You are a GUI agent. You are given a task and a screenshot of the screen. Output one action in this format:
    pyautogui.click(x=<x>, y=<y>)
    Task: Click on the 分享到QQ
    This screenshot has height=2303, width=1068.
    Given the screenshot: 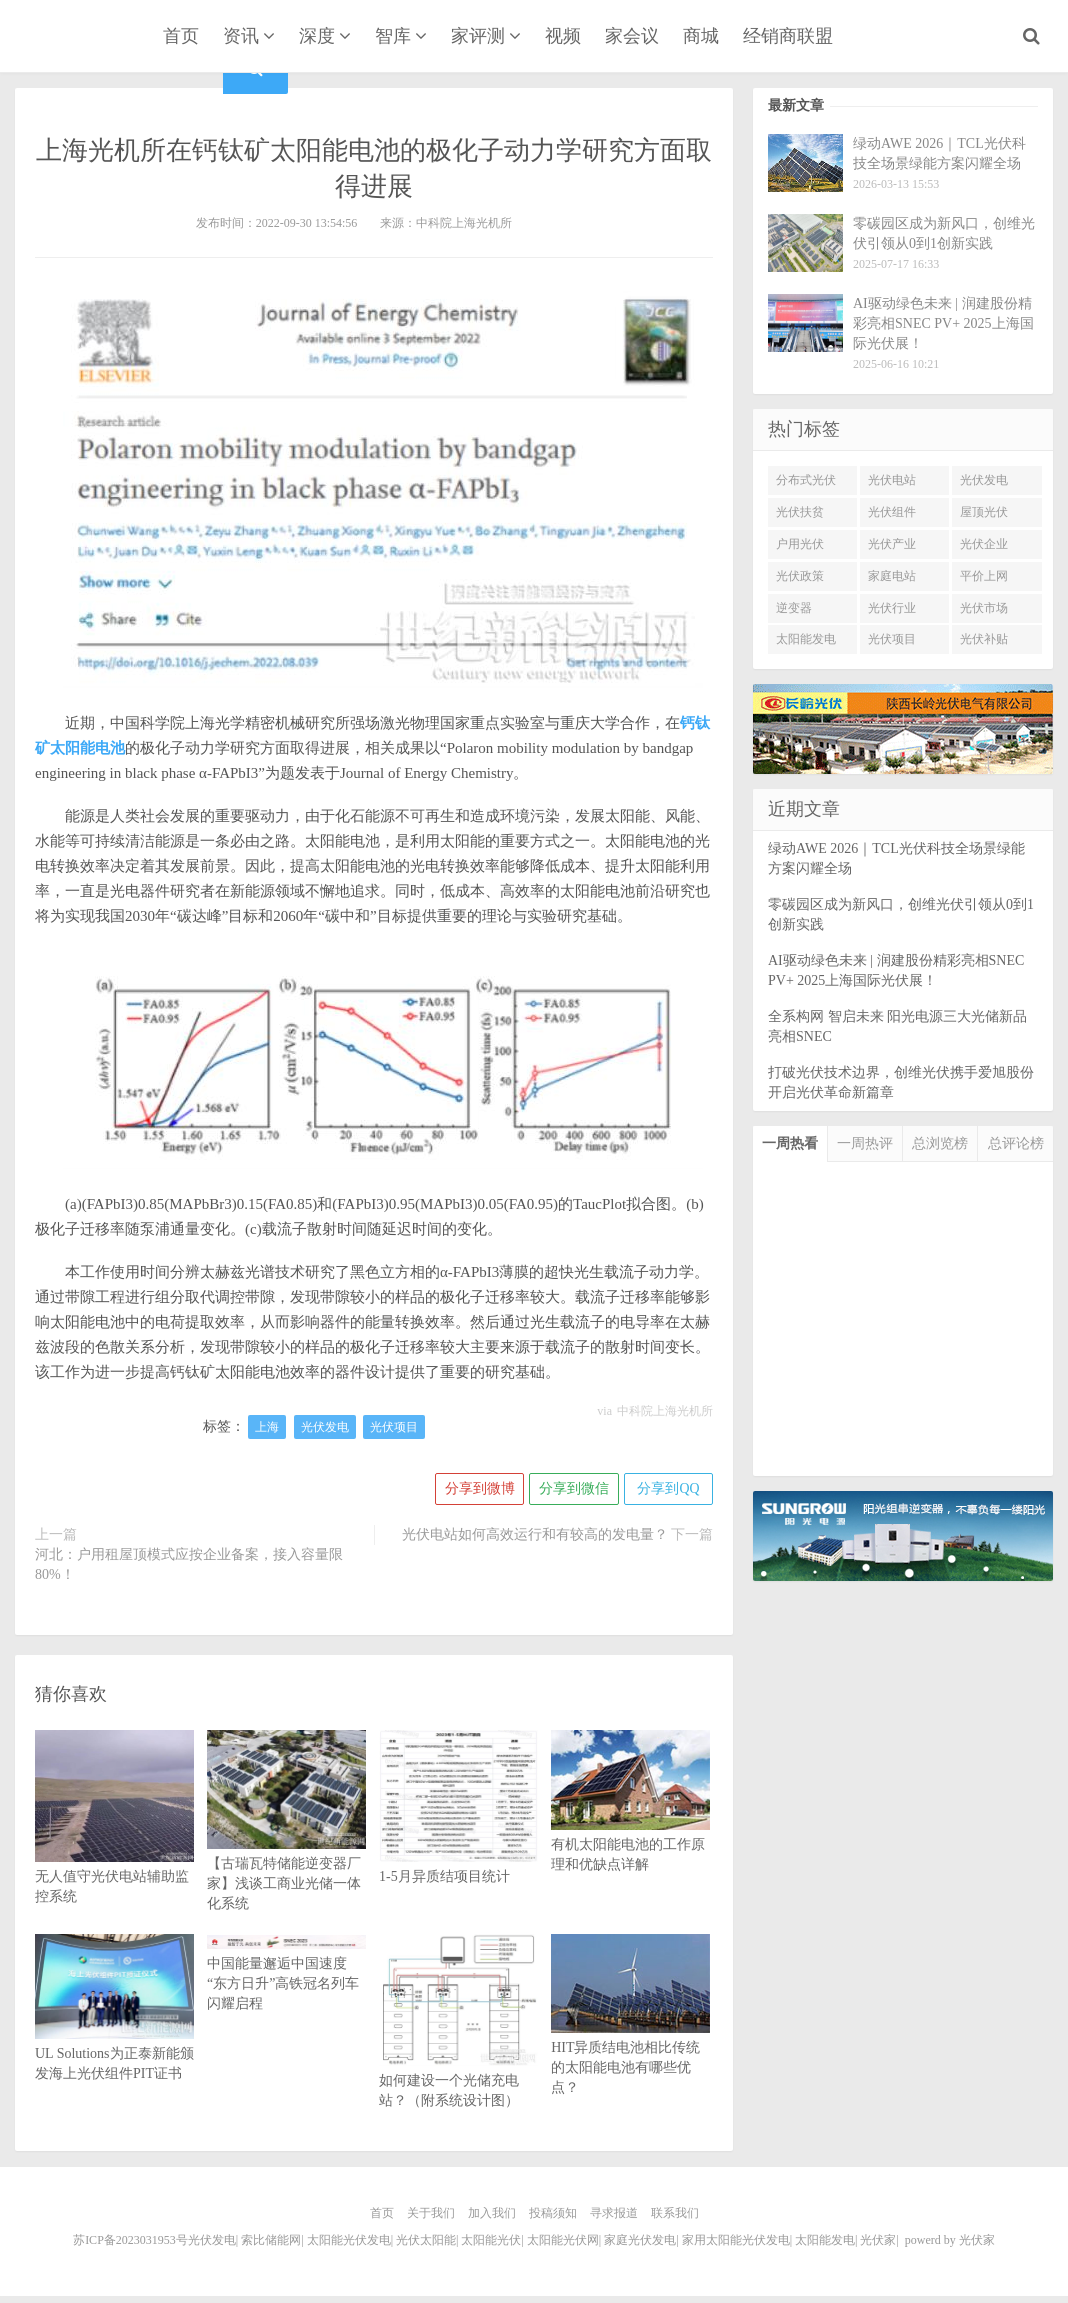 What is the action you would take?
    pyautogui.click(x=668, y=1488)
    